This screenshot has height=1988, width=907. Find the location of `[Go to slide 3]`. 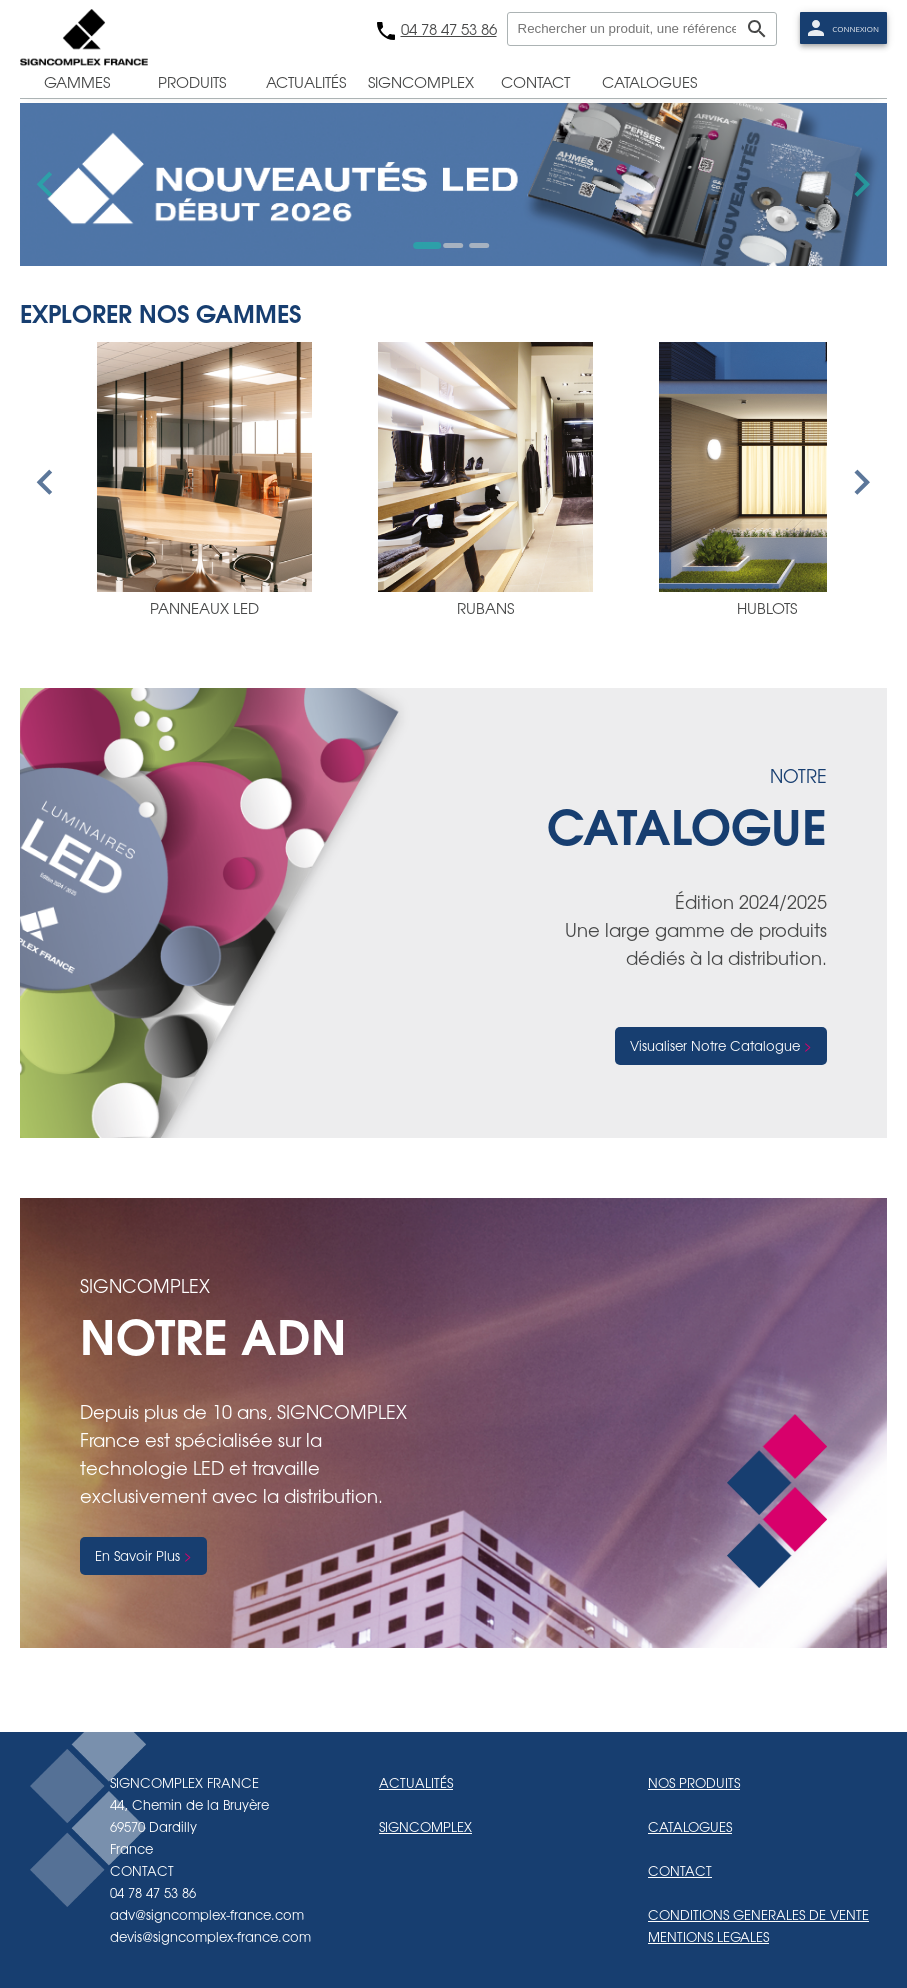

[Go to slide 3] is located at coordinates (479, 245).